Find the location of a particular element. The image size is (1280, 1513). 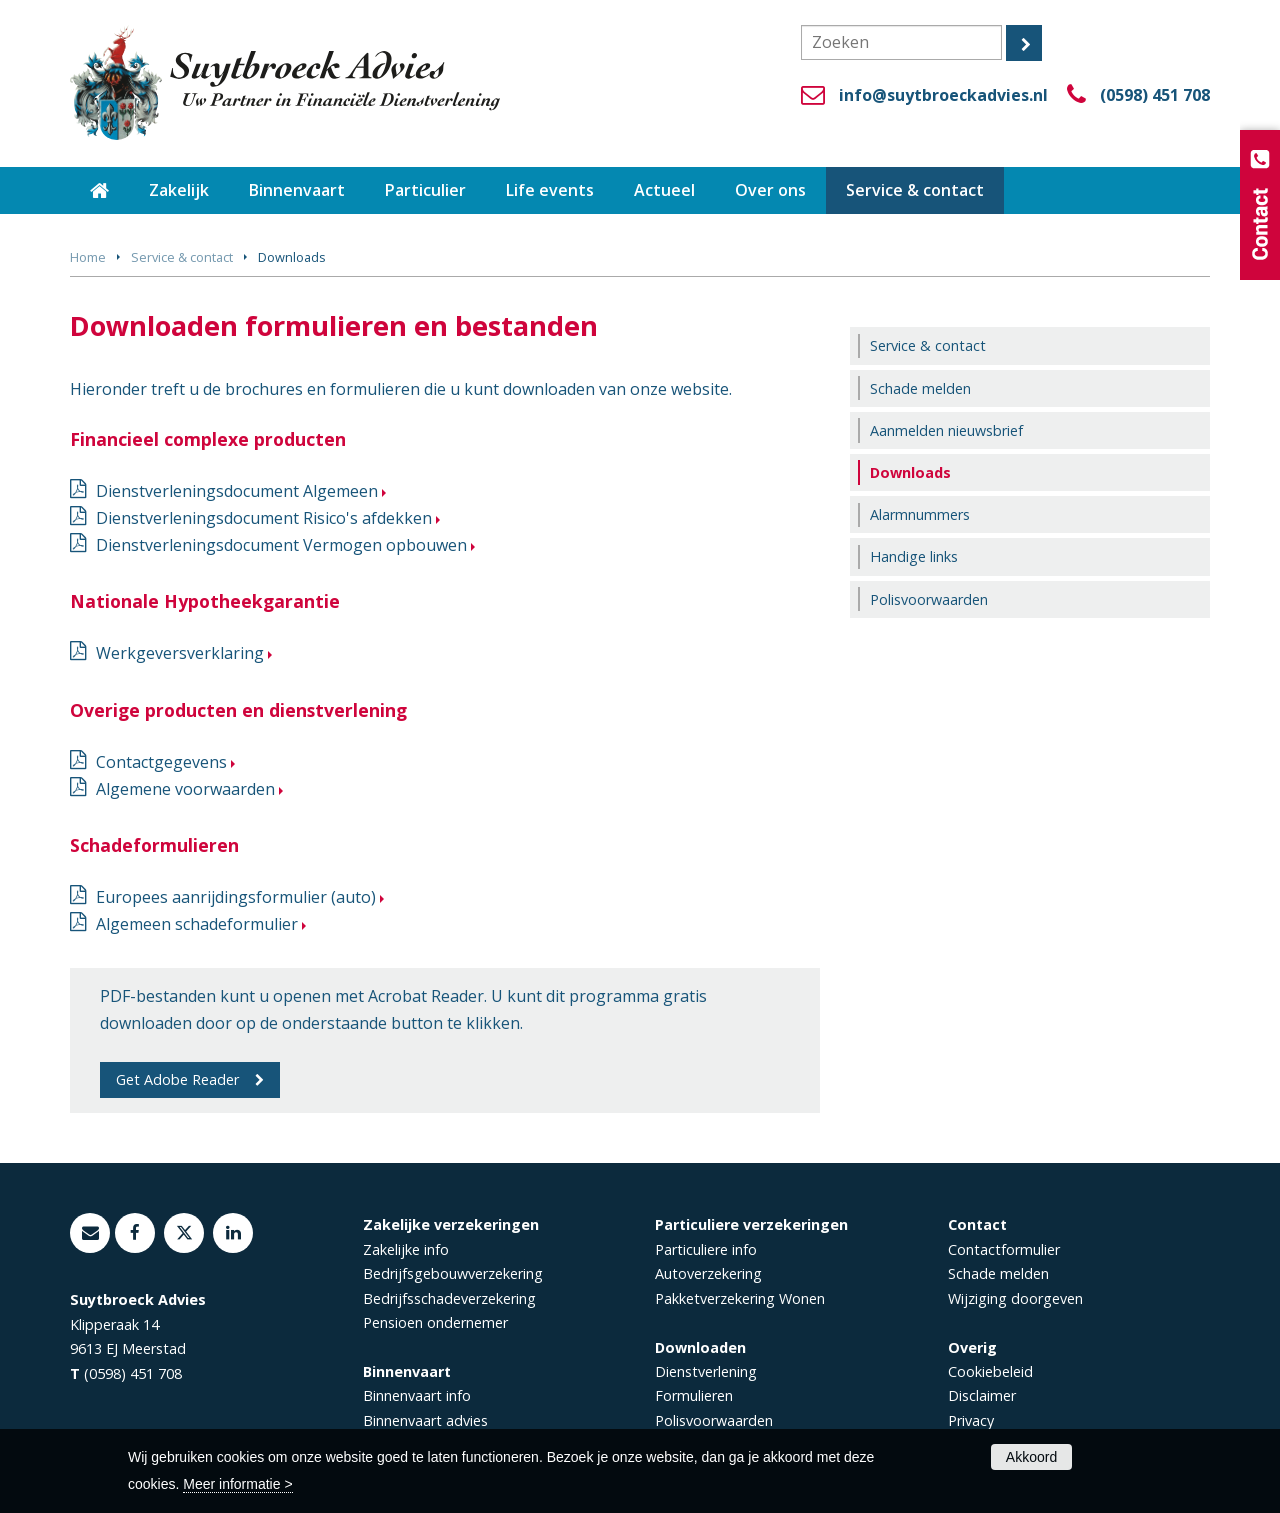

Privacy is located at coordinates (971, 1420).